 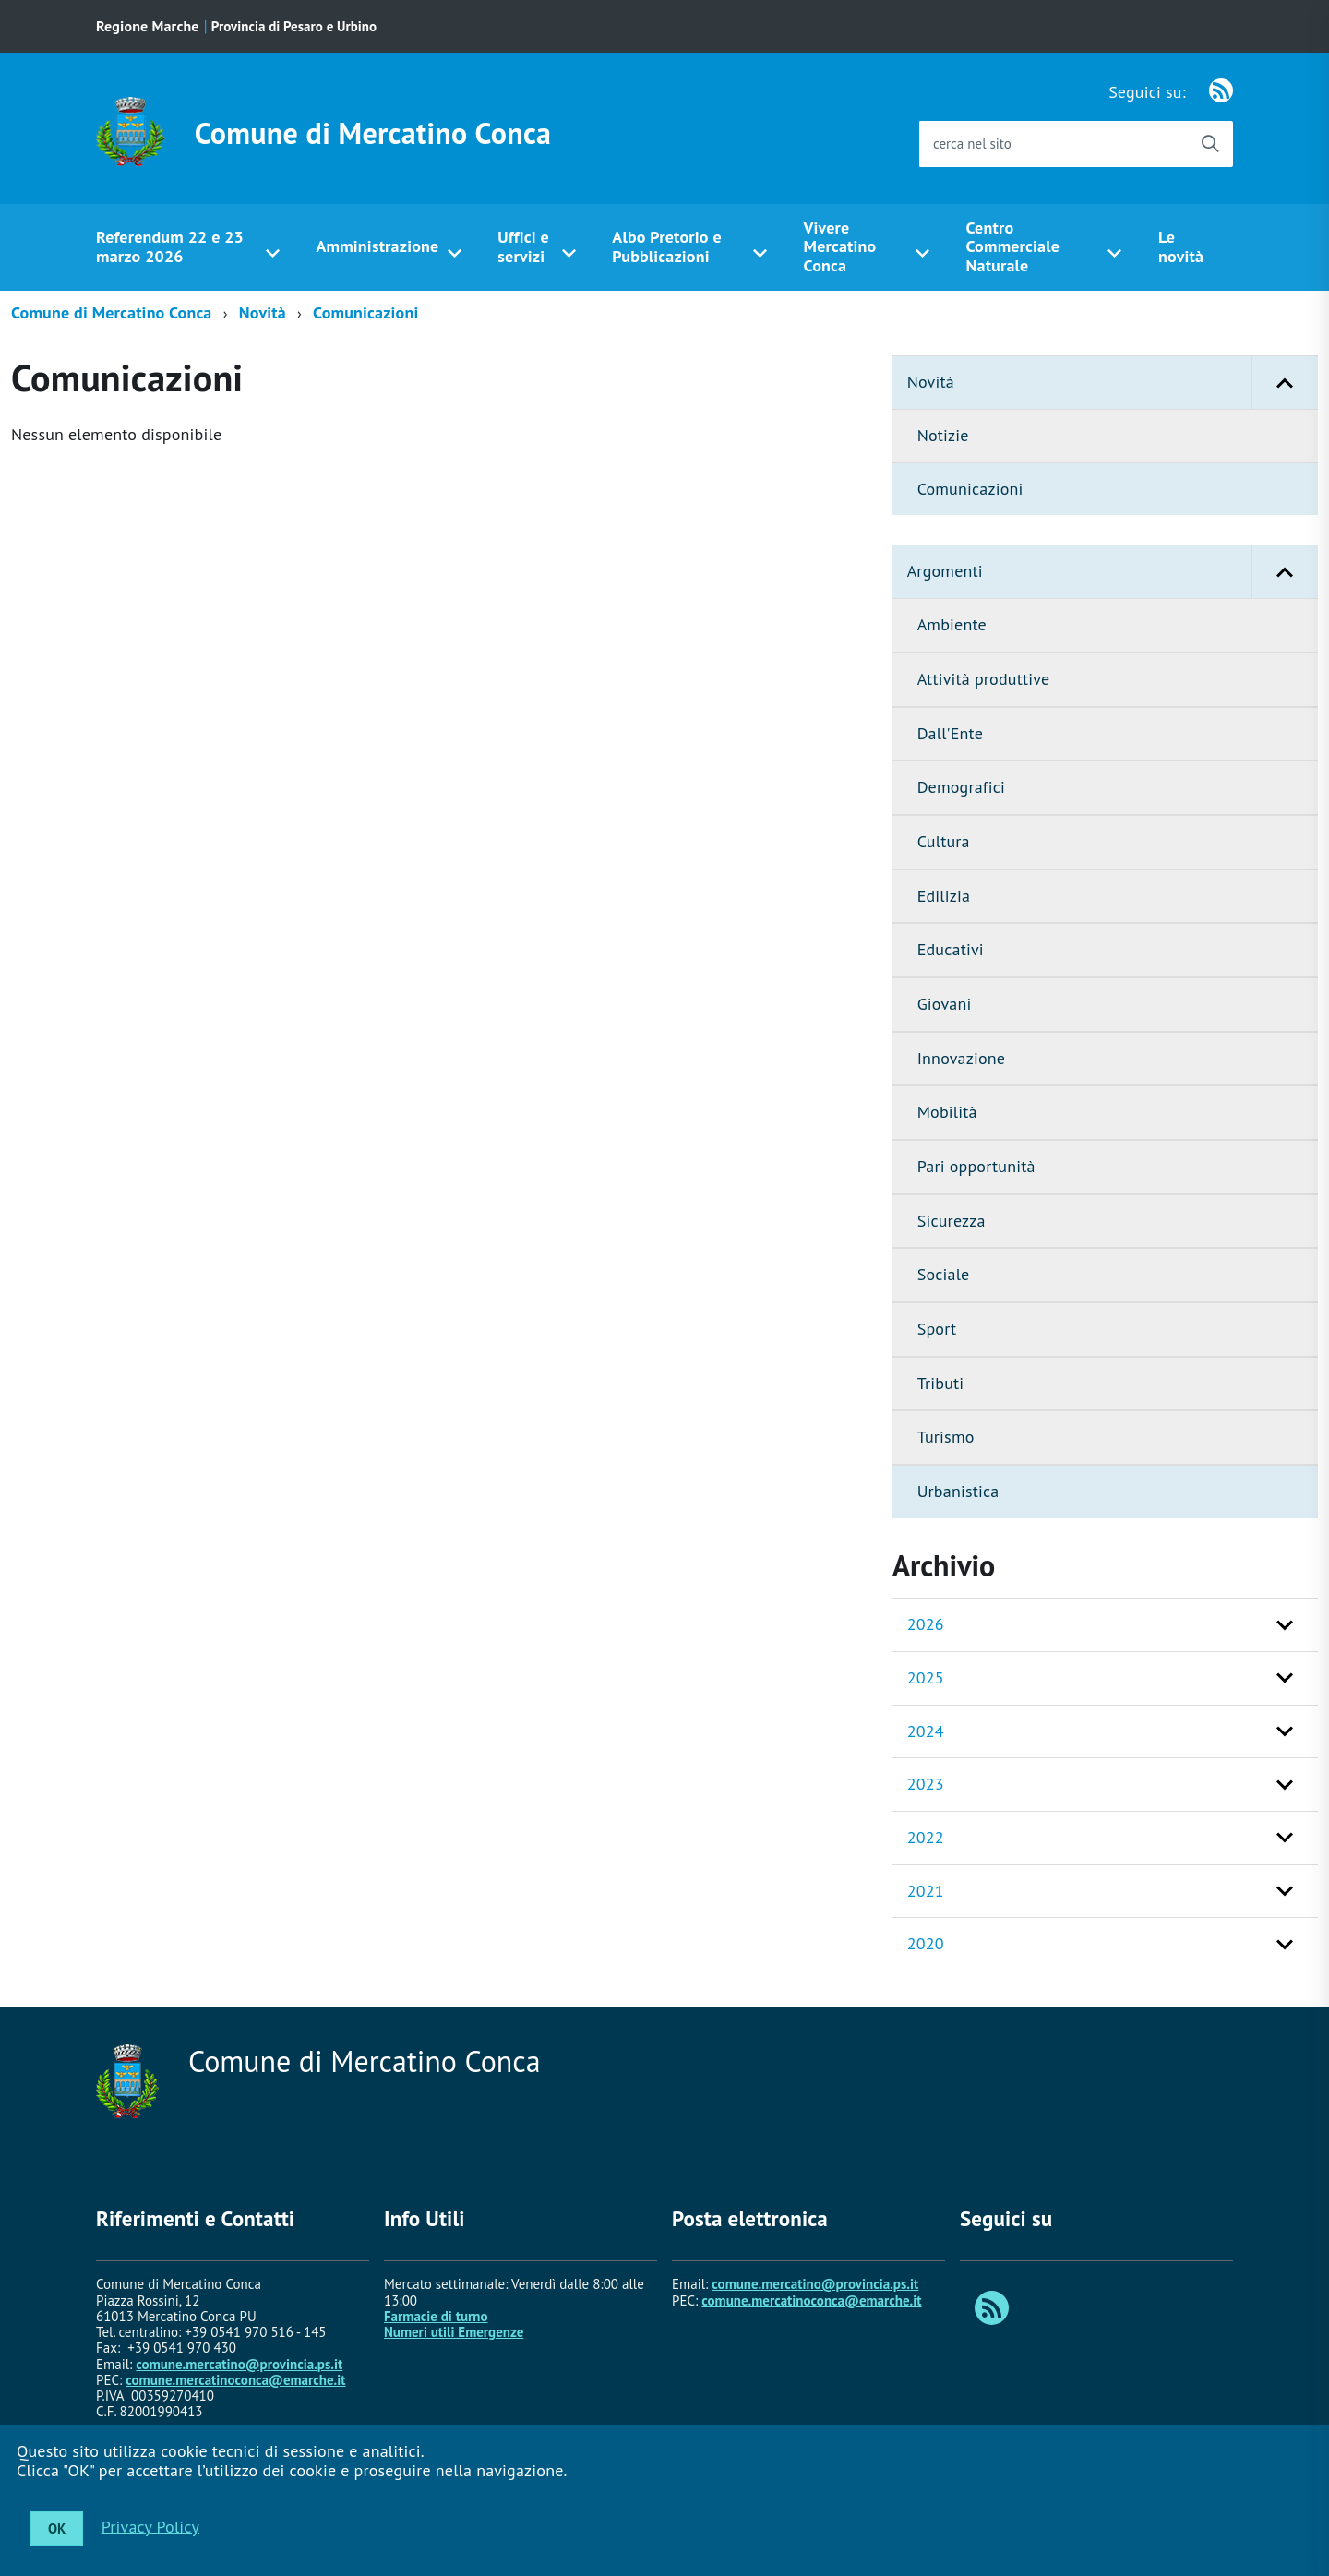 What do you see at coordinates (946, 1436) in the screenshot?
I see `Turismo` at bounding box center [946, 1436].